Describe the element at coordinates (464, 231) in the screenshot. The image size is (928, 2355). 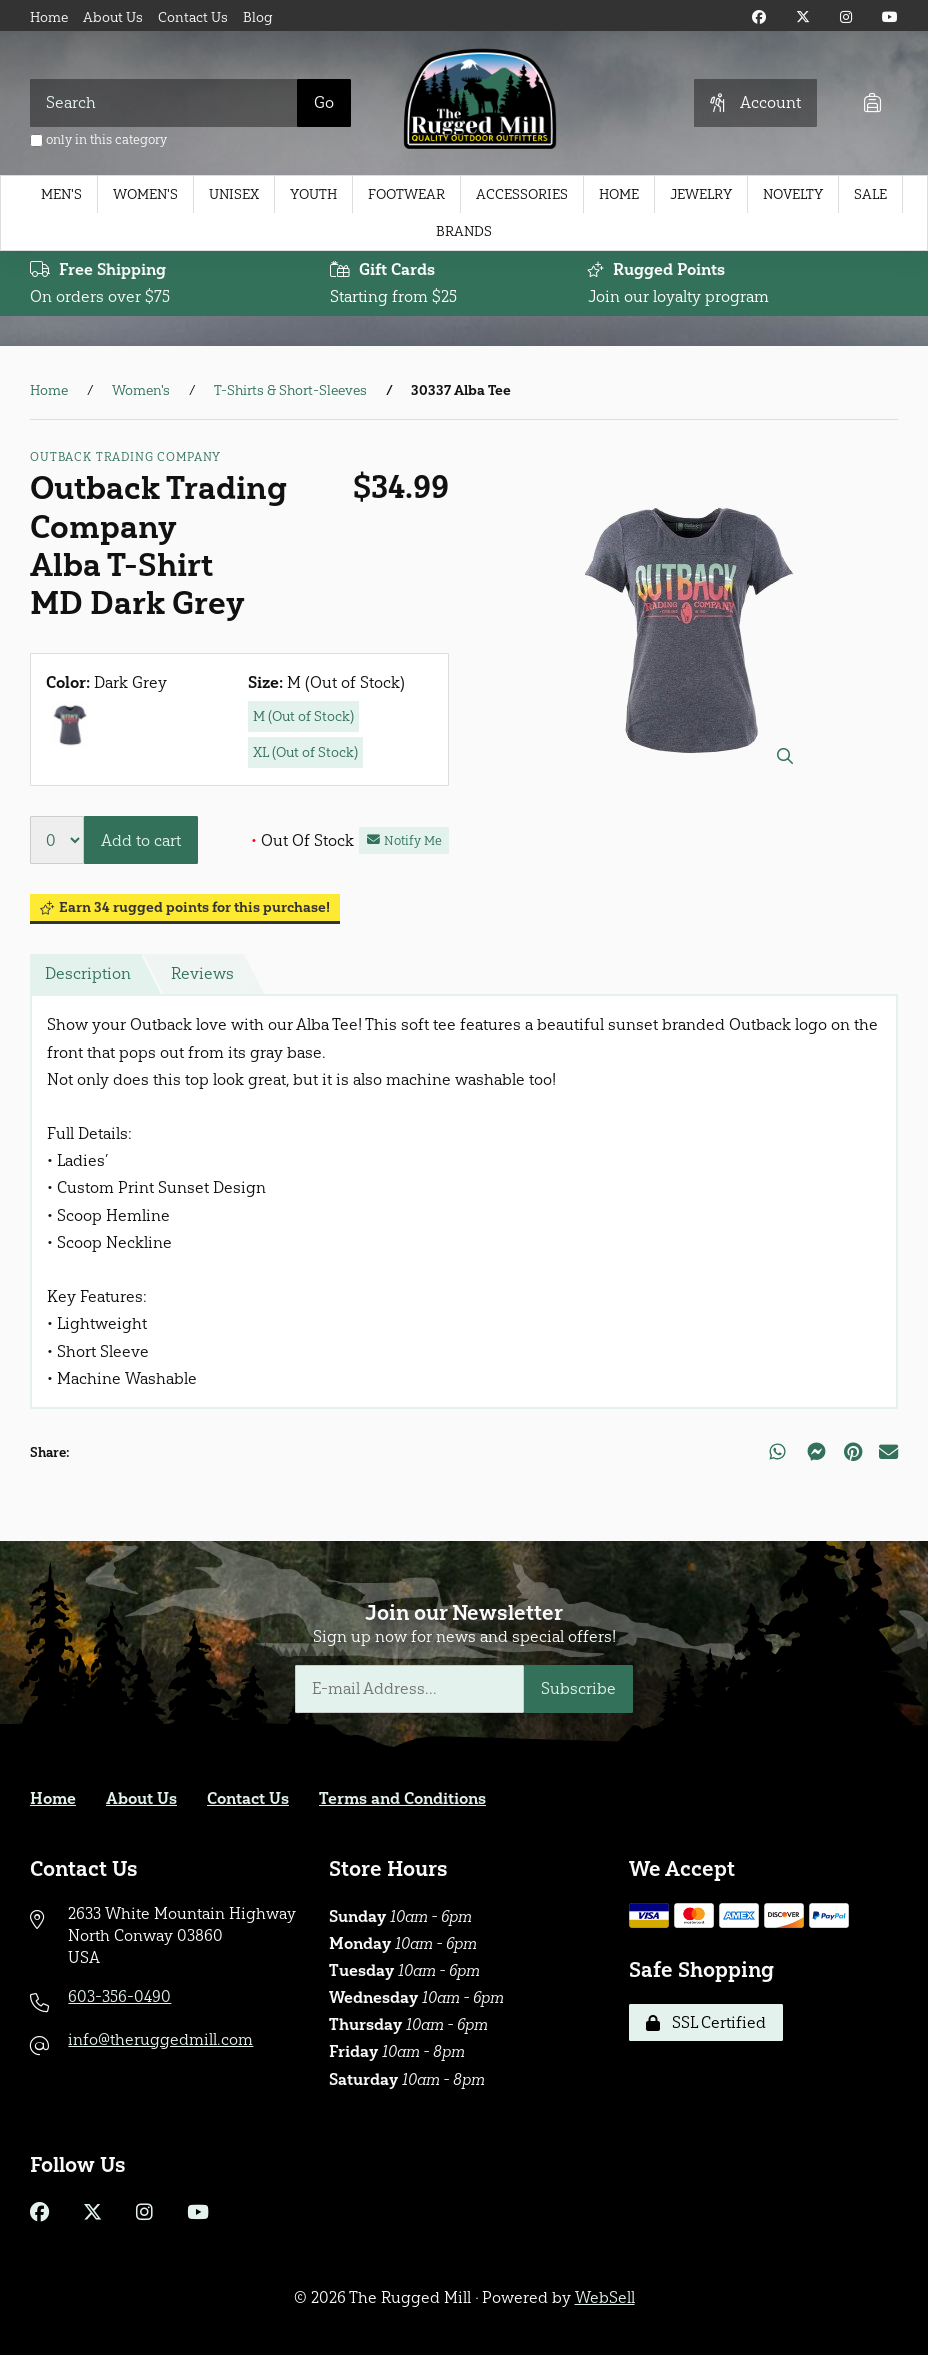
I see `Brands` at that location.